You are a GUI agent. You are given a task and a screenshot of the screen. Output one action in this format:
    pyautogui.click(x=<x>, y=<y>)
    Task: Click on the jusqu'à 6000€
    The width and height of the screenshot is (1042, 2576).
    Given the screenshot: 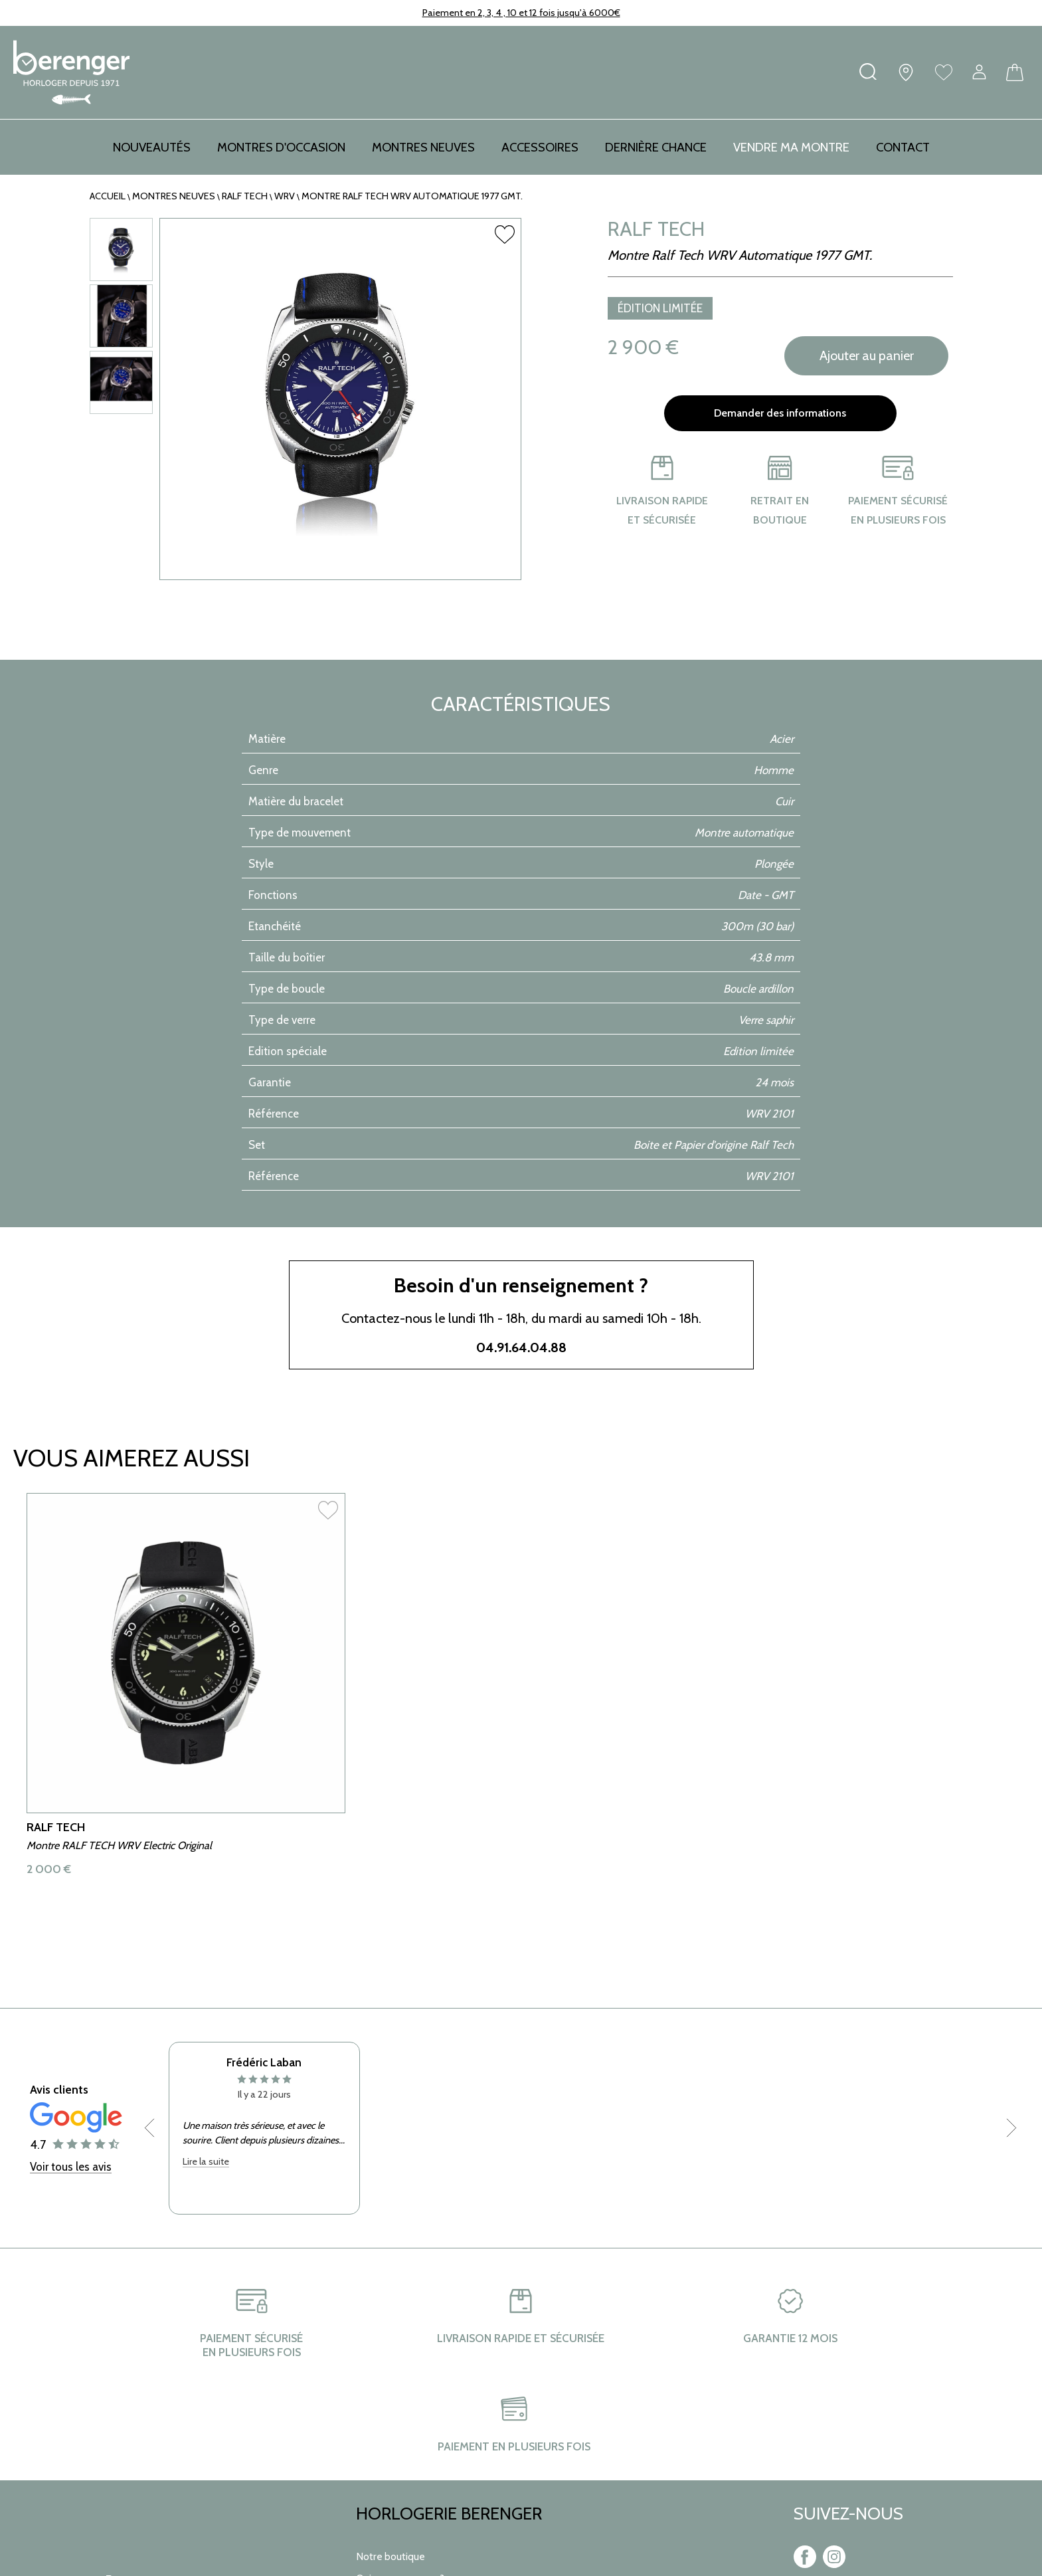 What is the action you would take?
    pyautogui.click(x=587, y=13)
    